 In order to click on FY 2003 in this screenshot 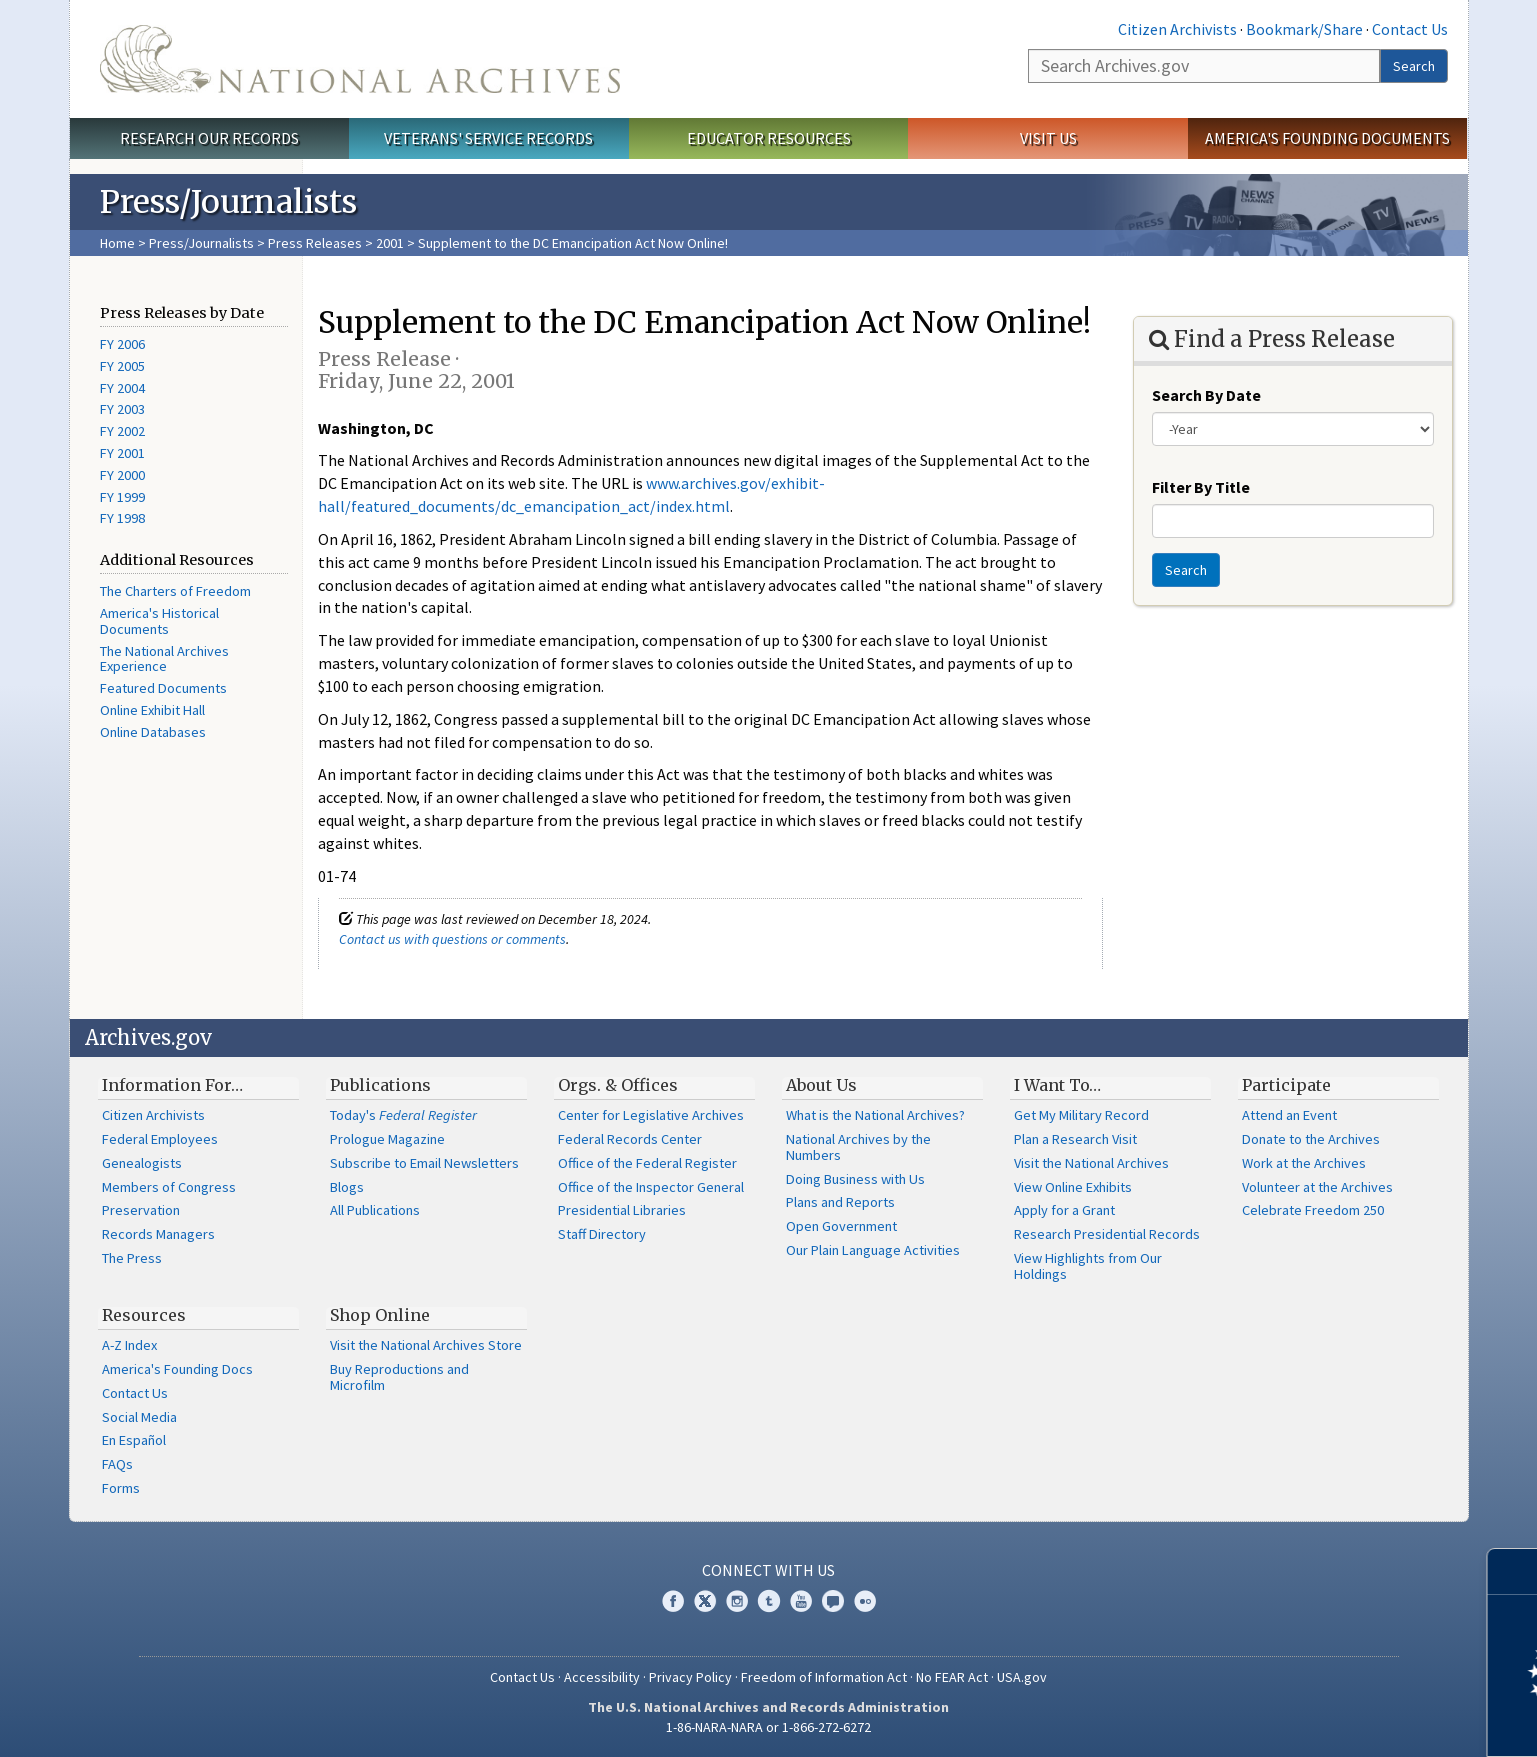, I will do `click(122, 409)`.